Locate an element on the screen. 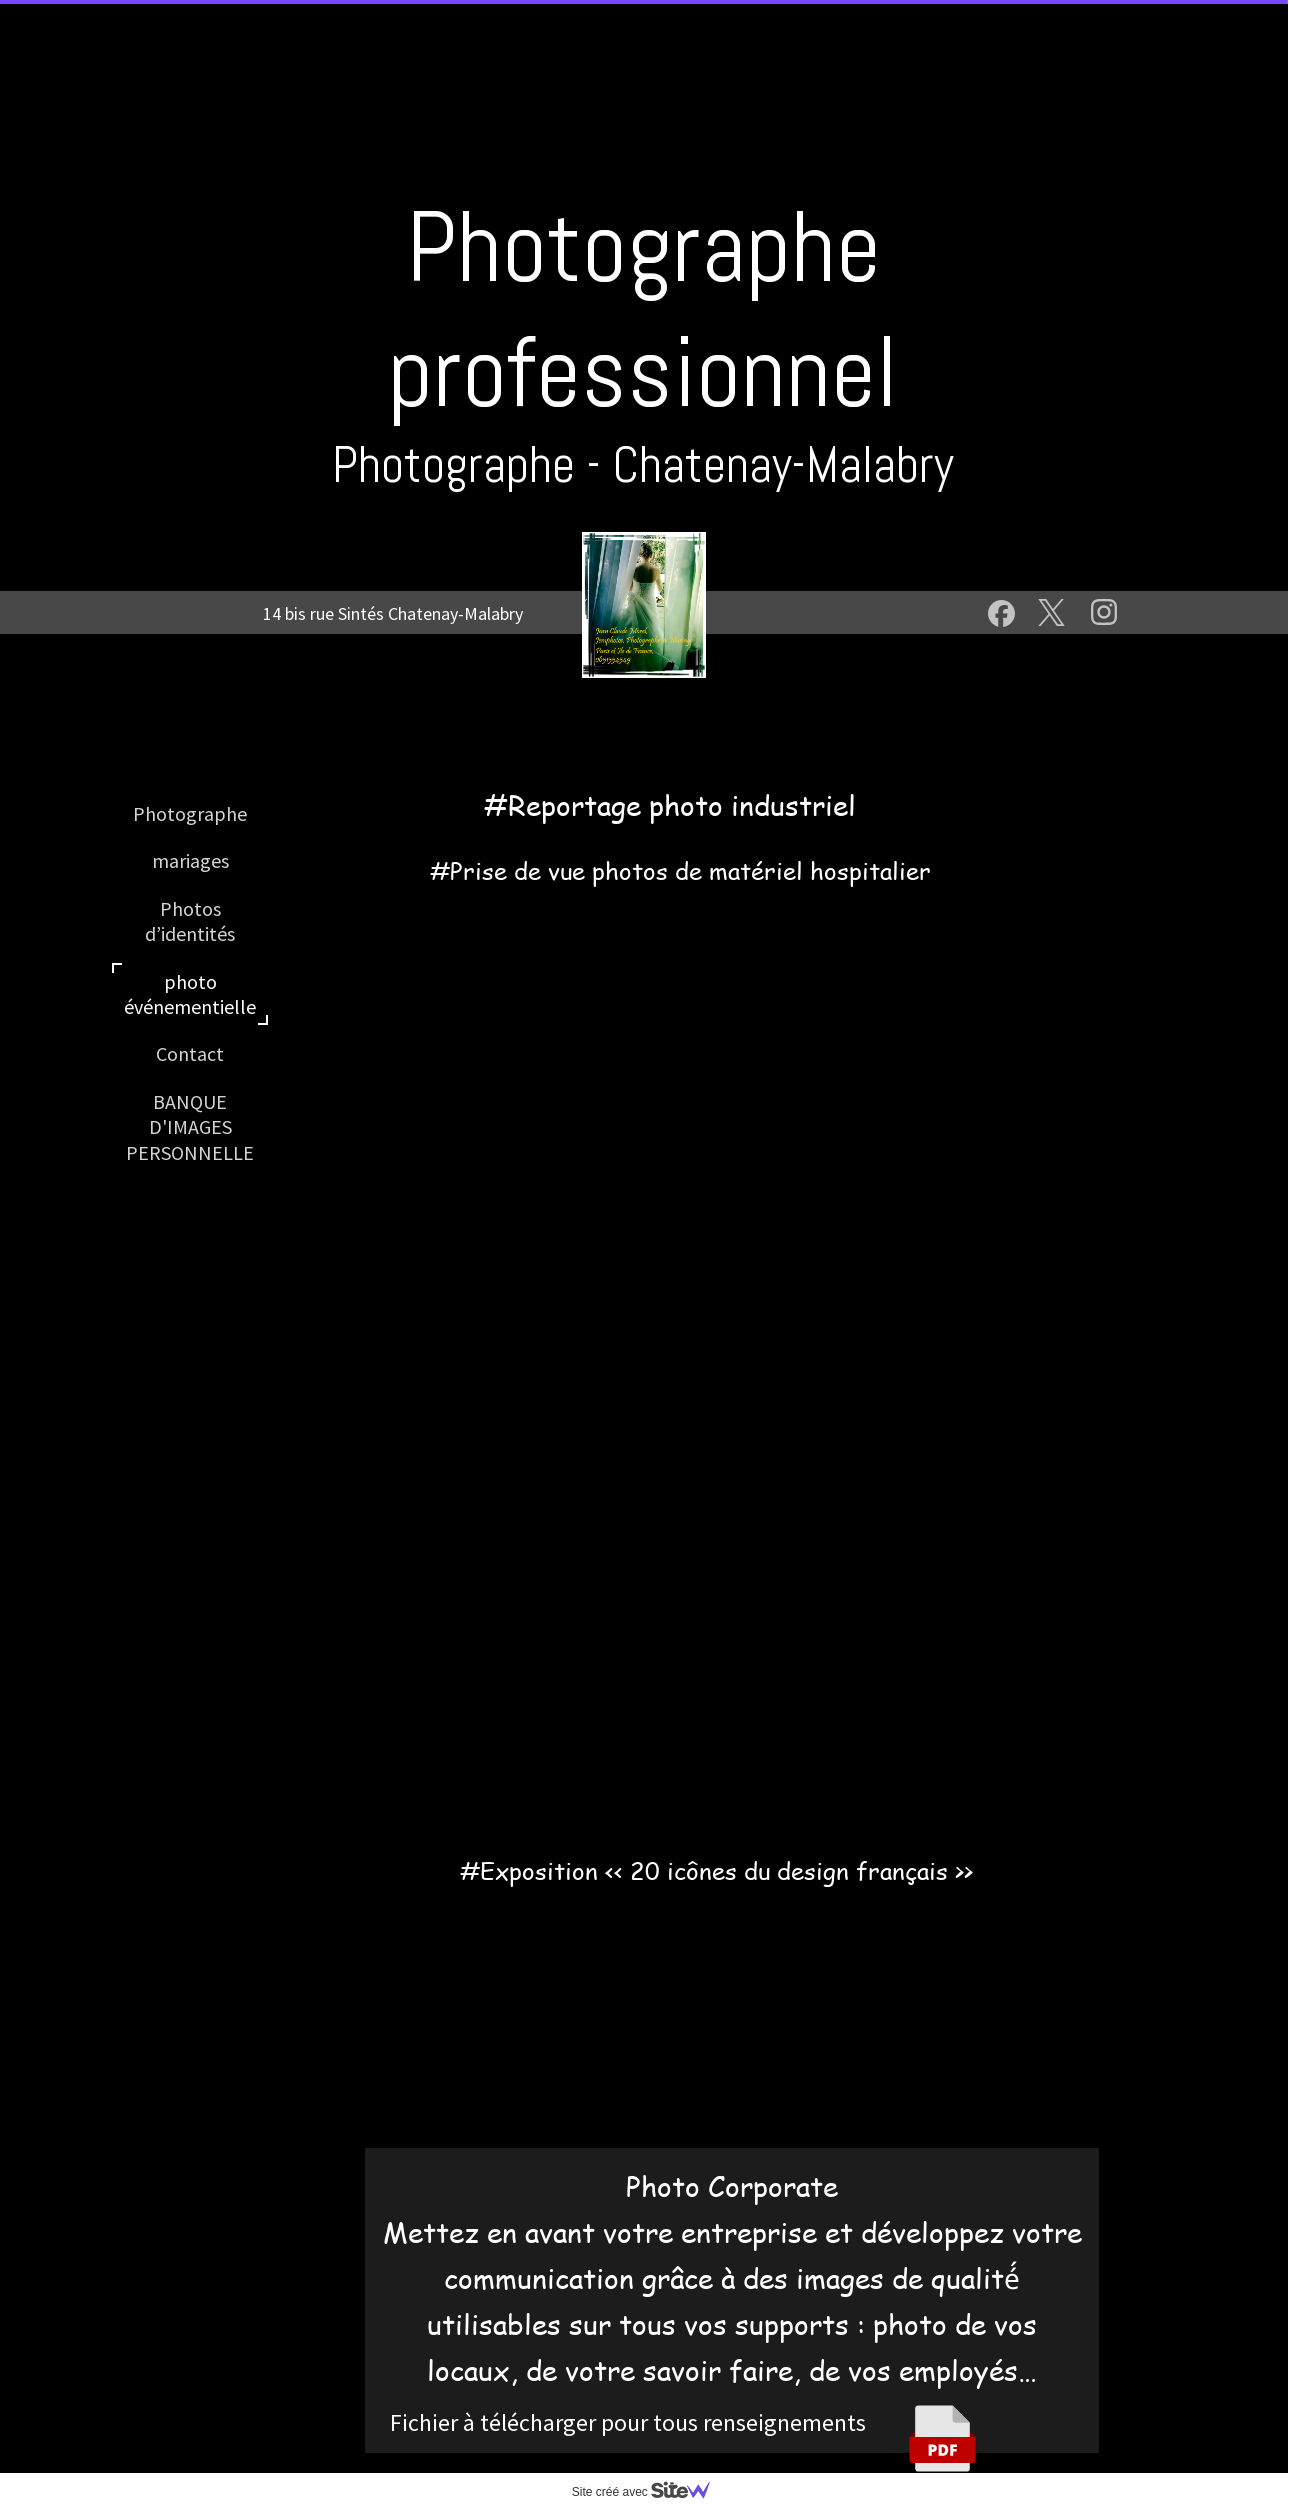 The width and height of the screenshot is (1289, 2504). Photographe is located at coordinates (190, 813).